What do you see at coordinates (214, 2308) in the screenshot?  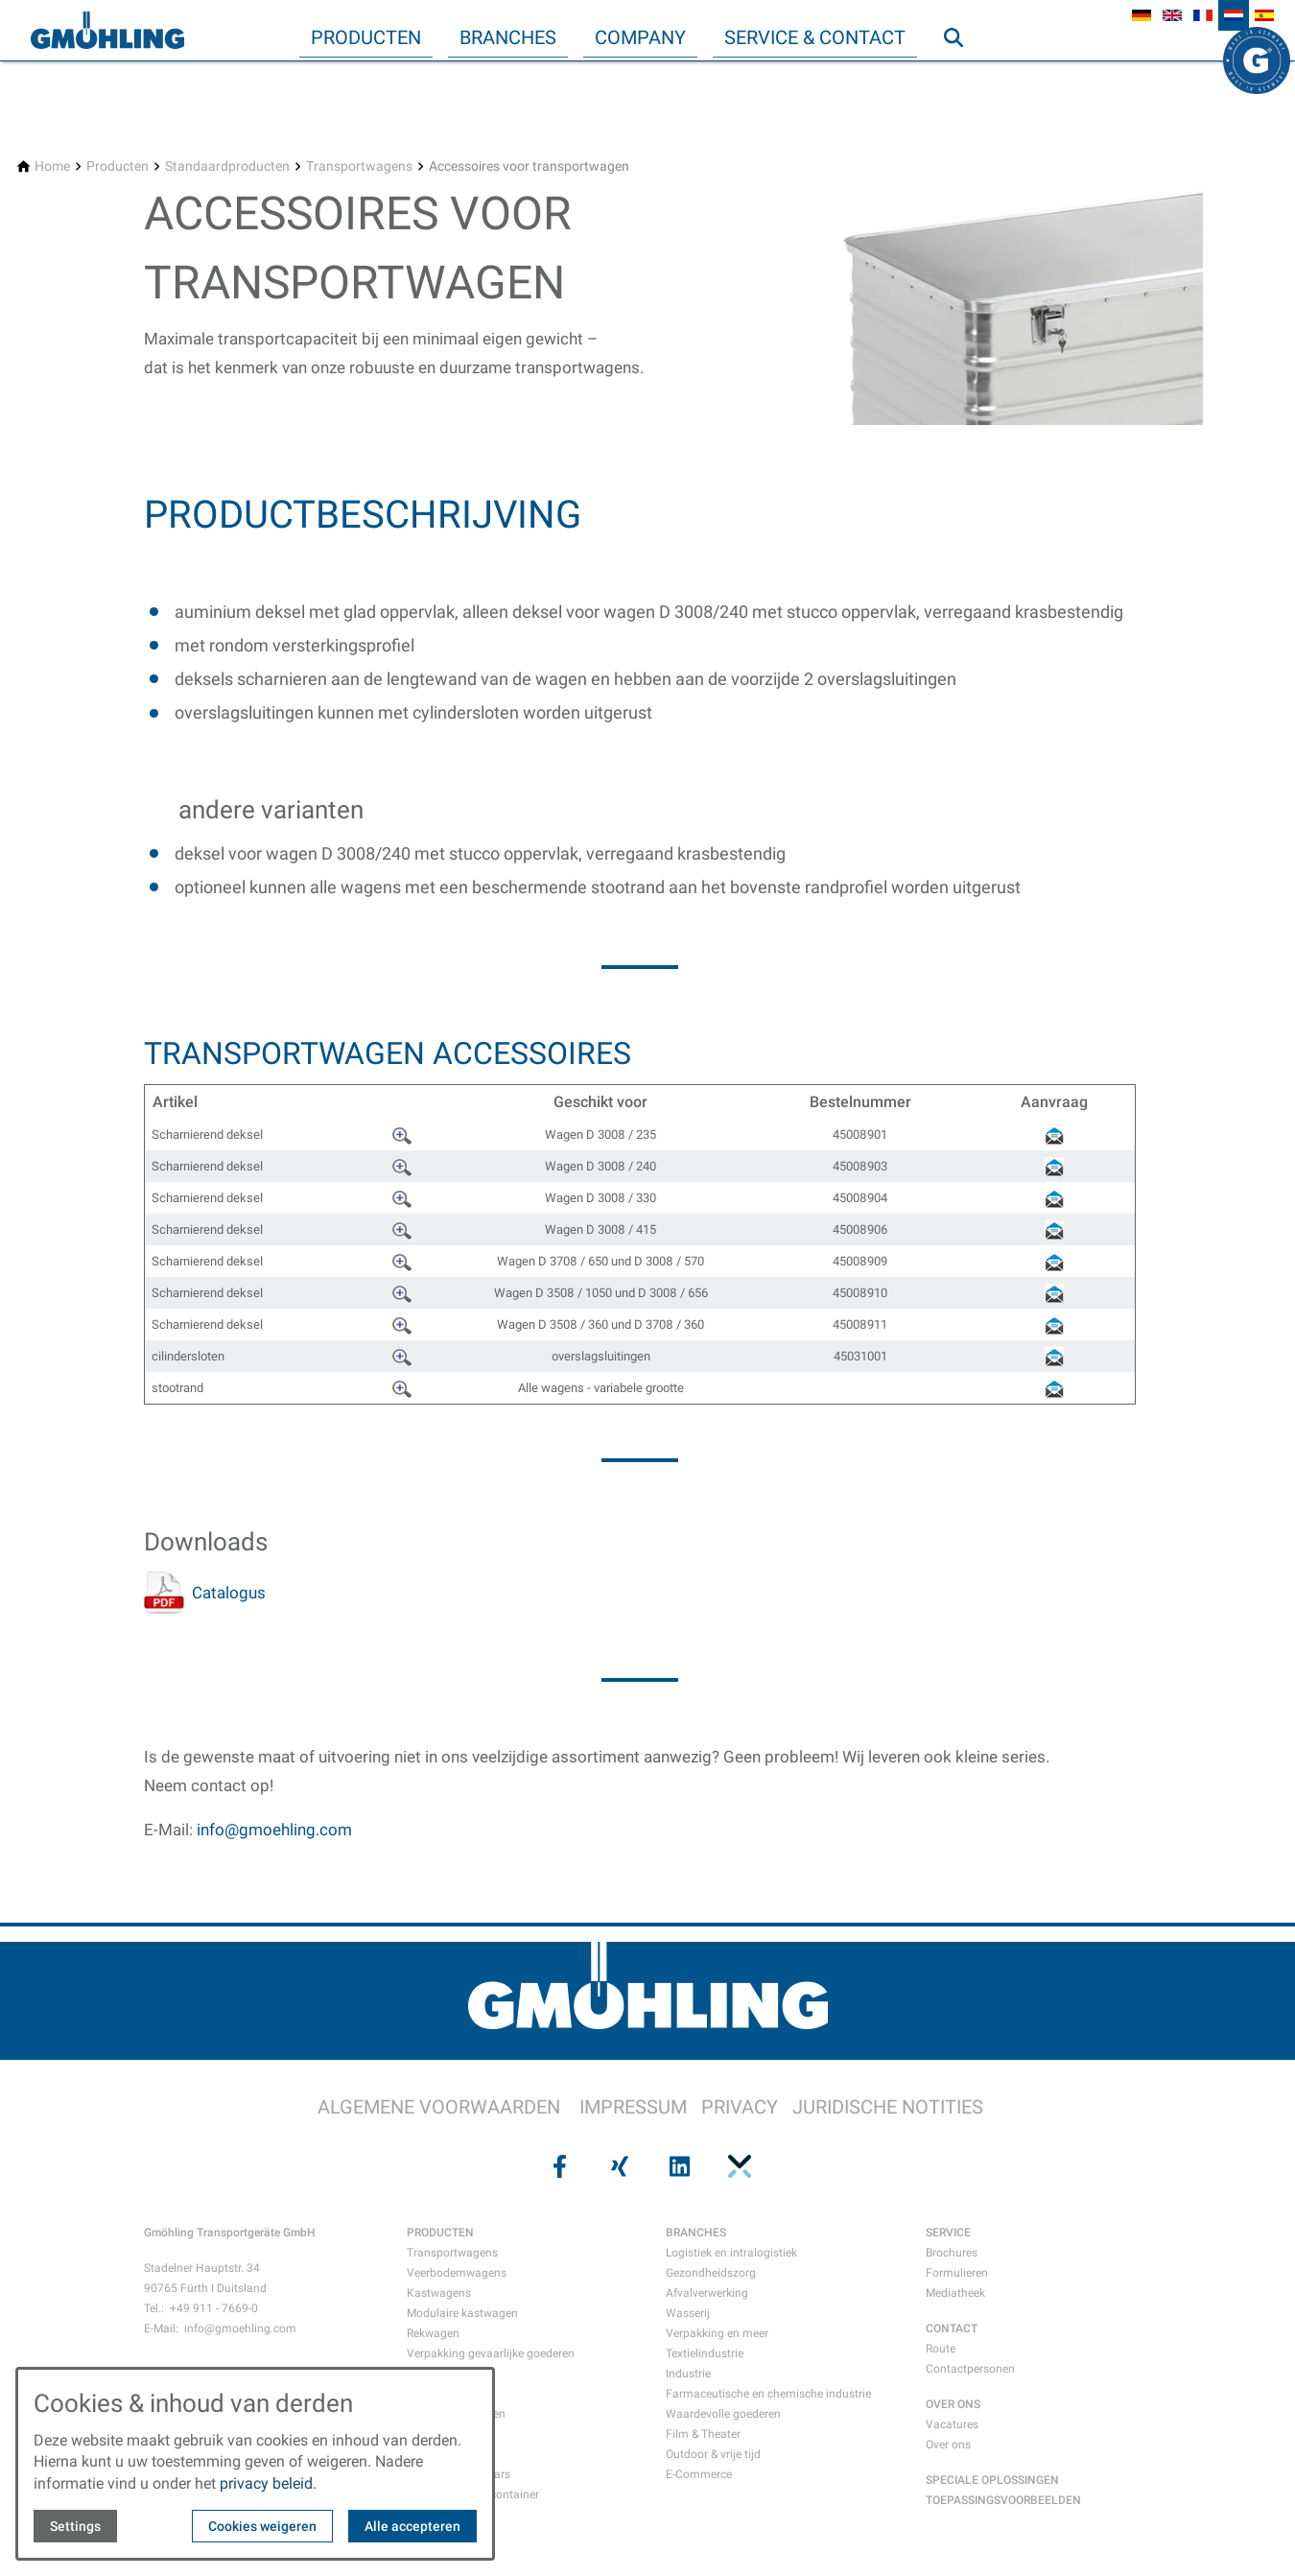 I see `+49 911 - 7669-0` at bounding box center [214, 2308].